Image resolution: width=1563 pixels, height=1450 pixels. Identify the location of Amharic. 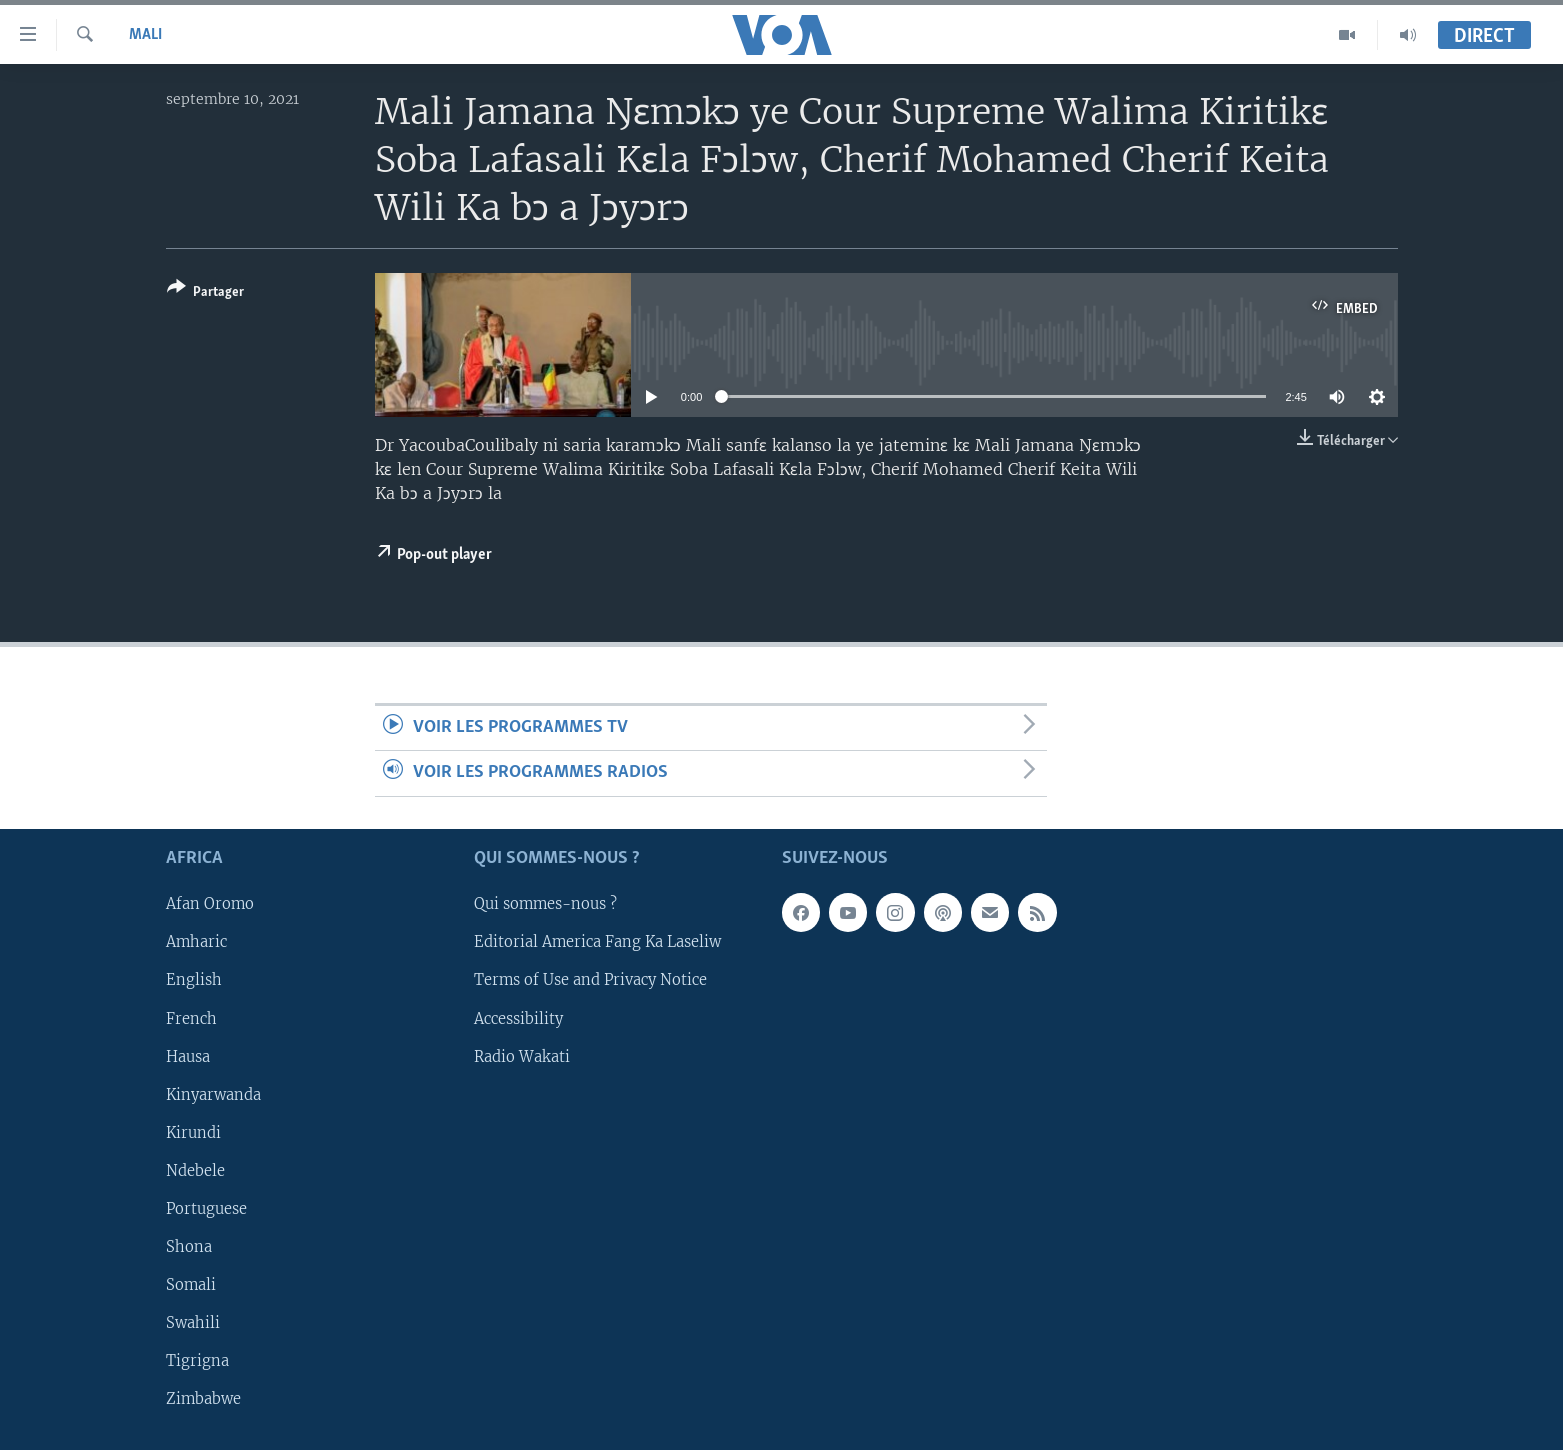
(196, 942).